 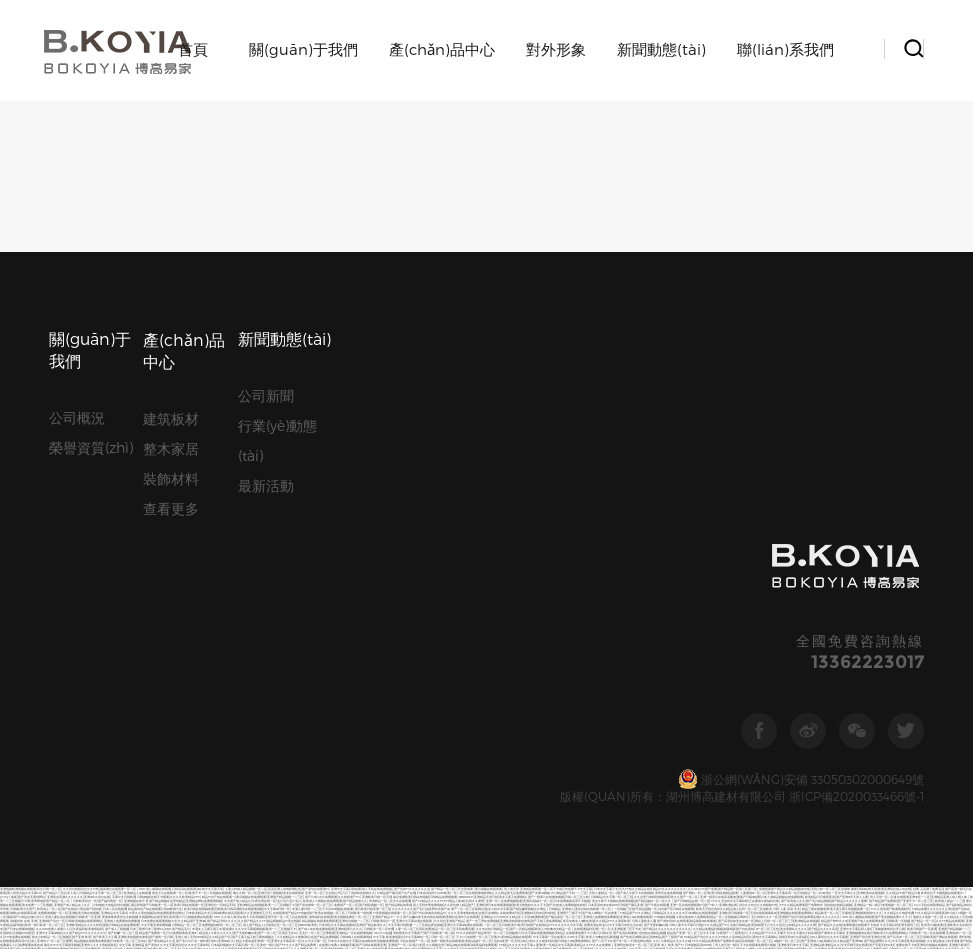 What do you see at coordinates (531, 474) in the screenshot?
I see `国产精品偷乱视频免费看` at bounding box center [531, 474].